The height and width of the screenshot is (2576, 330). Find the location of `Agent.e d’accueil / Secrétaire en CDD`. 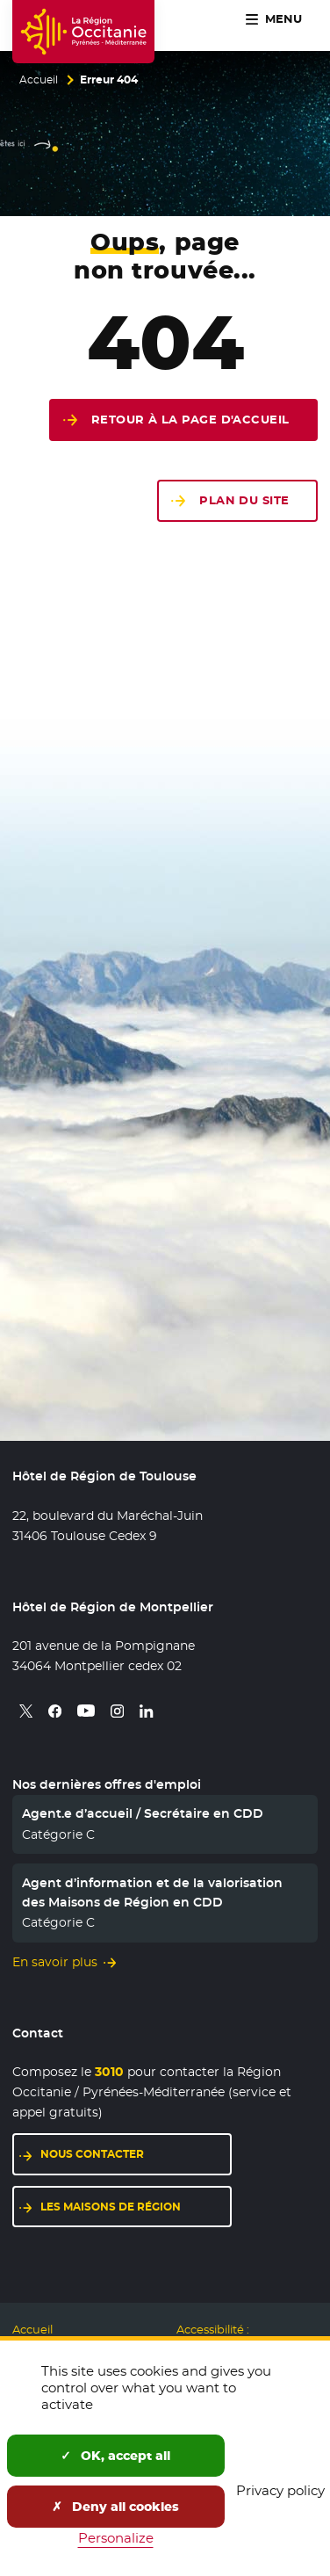

Agent.e d’accueil / Secrétaire en CDD is located at coordinates (142, 1813).